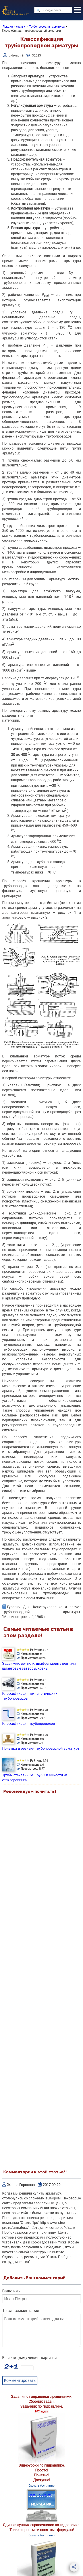  Describe the element at coordinates (35, 1777) in the screenshot. I see `Трубы стеклянные. Трубы и емкости из стеклоровинга` at that location.